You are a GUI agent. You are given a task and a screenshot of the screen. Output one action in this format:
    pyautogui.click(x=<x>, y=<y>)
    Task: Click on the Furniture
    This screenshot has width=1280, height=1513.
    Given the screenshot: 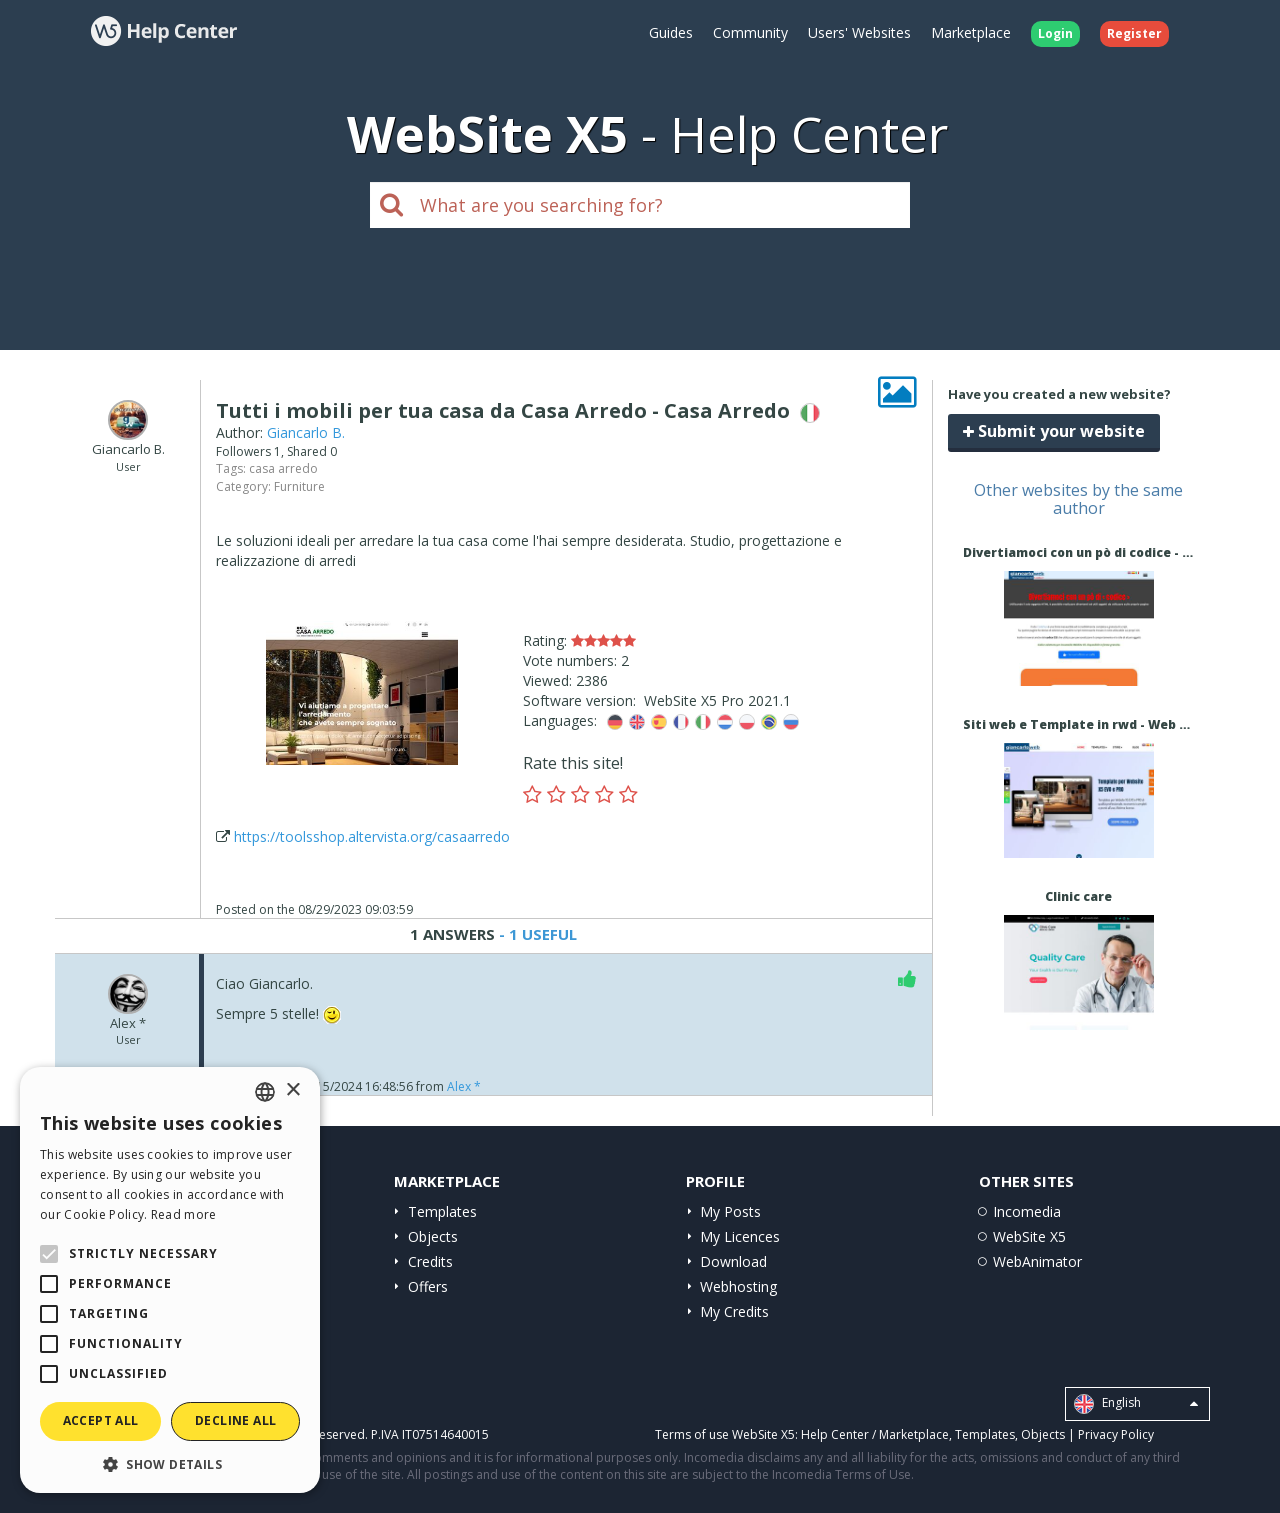 What is the action you would take?
    pyautogui.click(x=299, y=486)
    